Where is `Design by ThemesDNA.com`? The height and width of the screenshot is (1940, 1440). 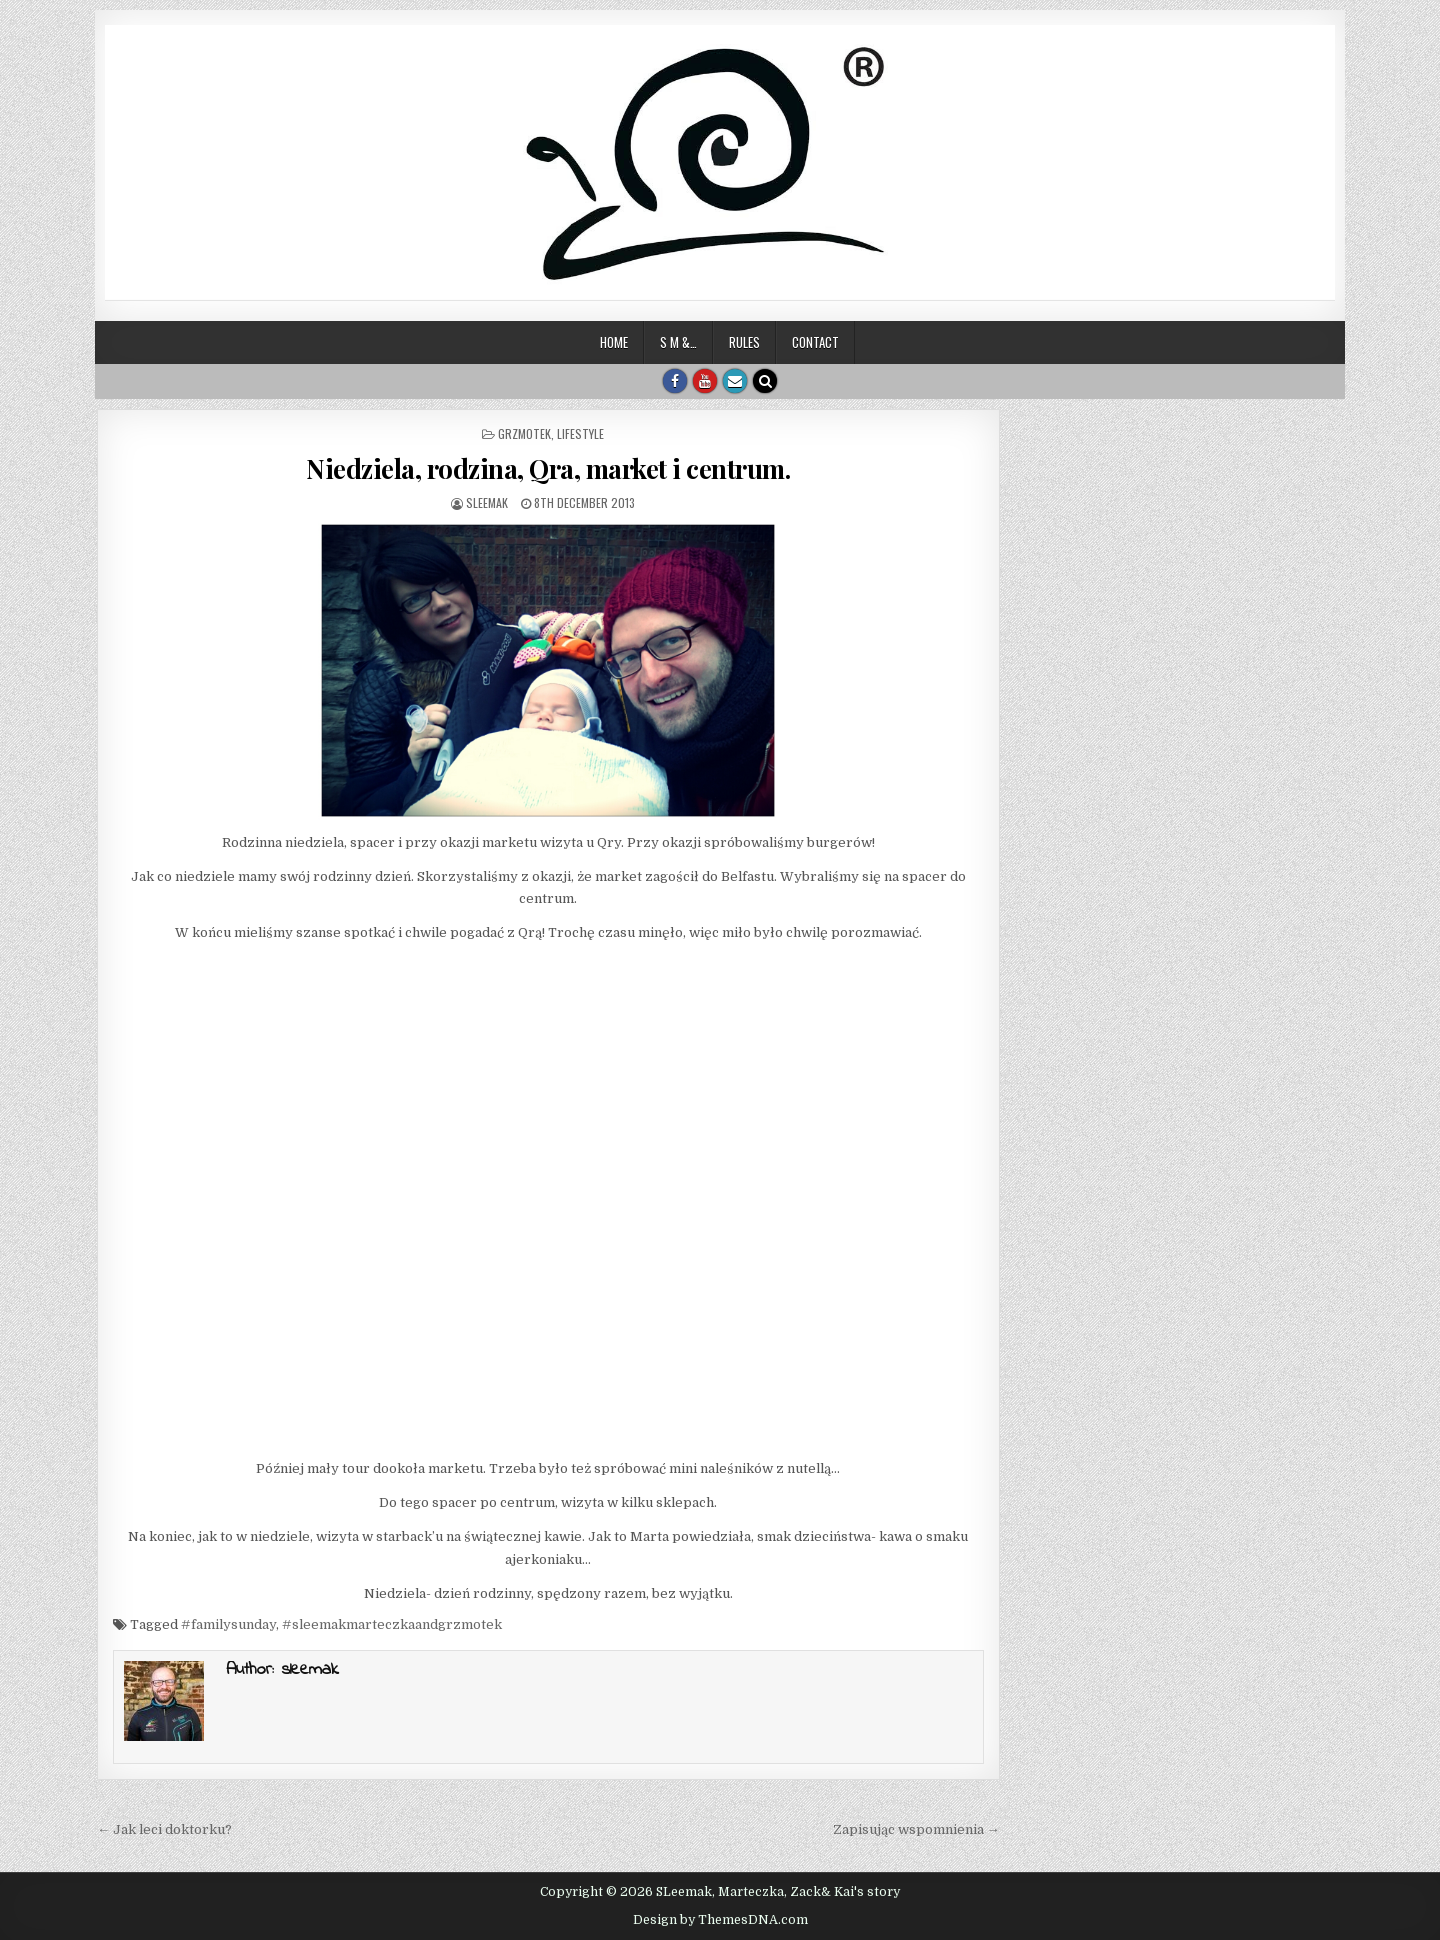 Design by ThemesDNA.com is located at coordinates (720, 1920).